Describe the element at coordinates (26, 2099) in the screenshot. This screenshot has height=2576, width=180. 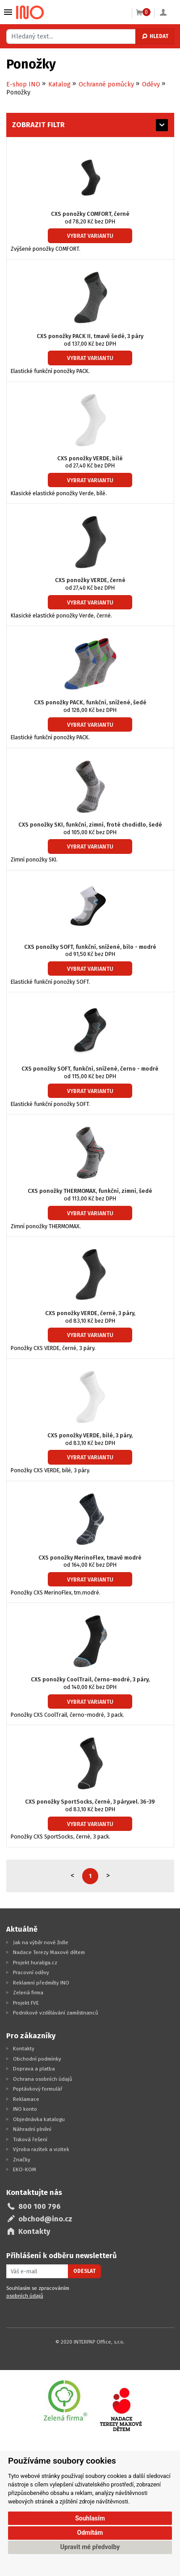
I see `Reklamace` at that location.